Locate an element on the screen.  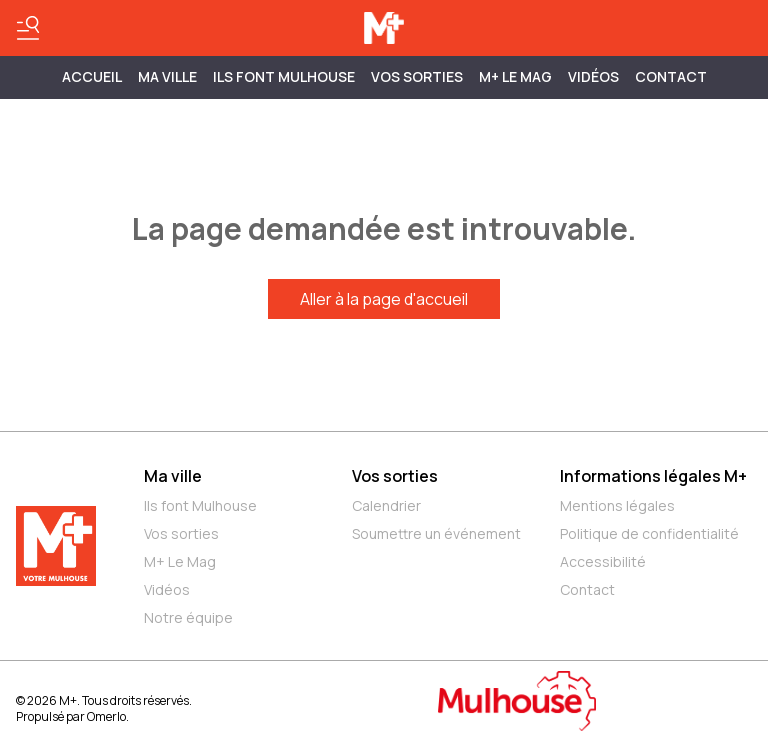
Accessibilité is located at coordinates (603, 561).